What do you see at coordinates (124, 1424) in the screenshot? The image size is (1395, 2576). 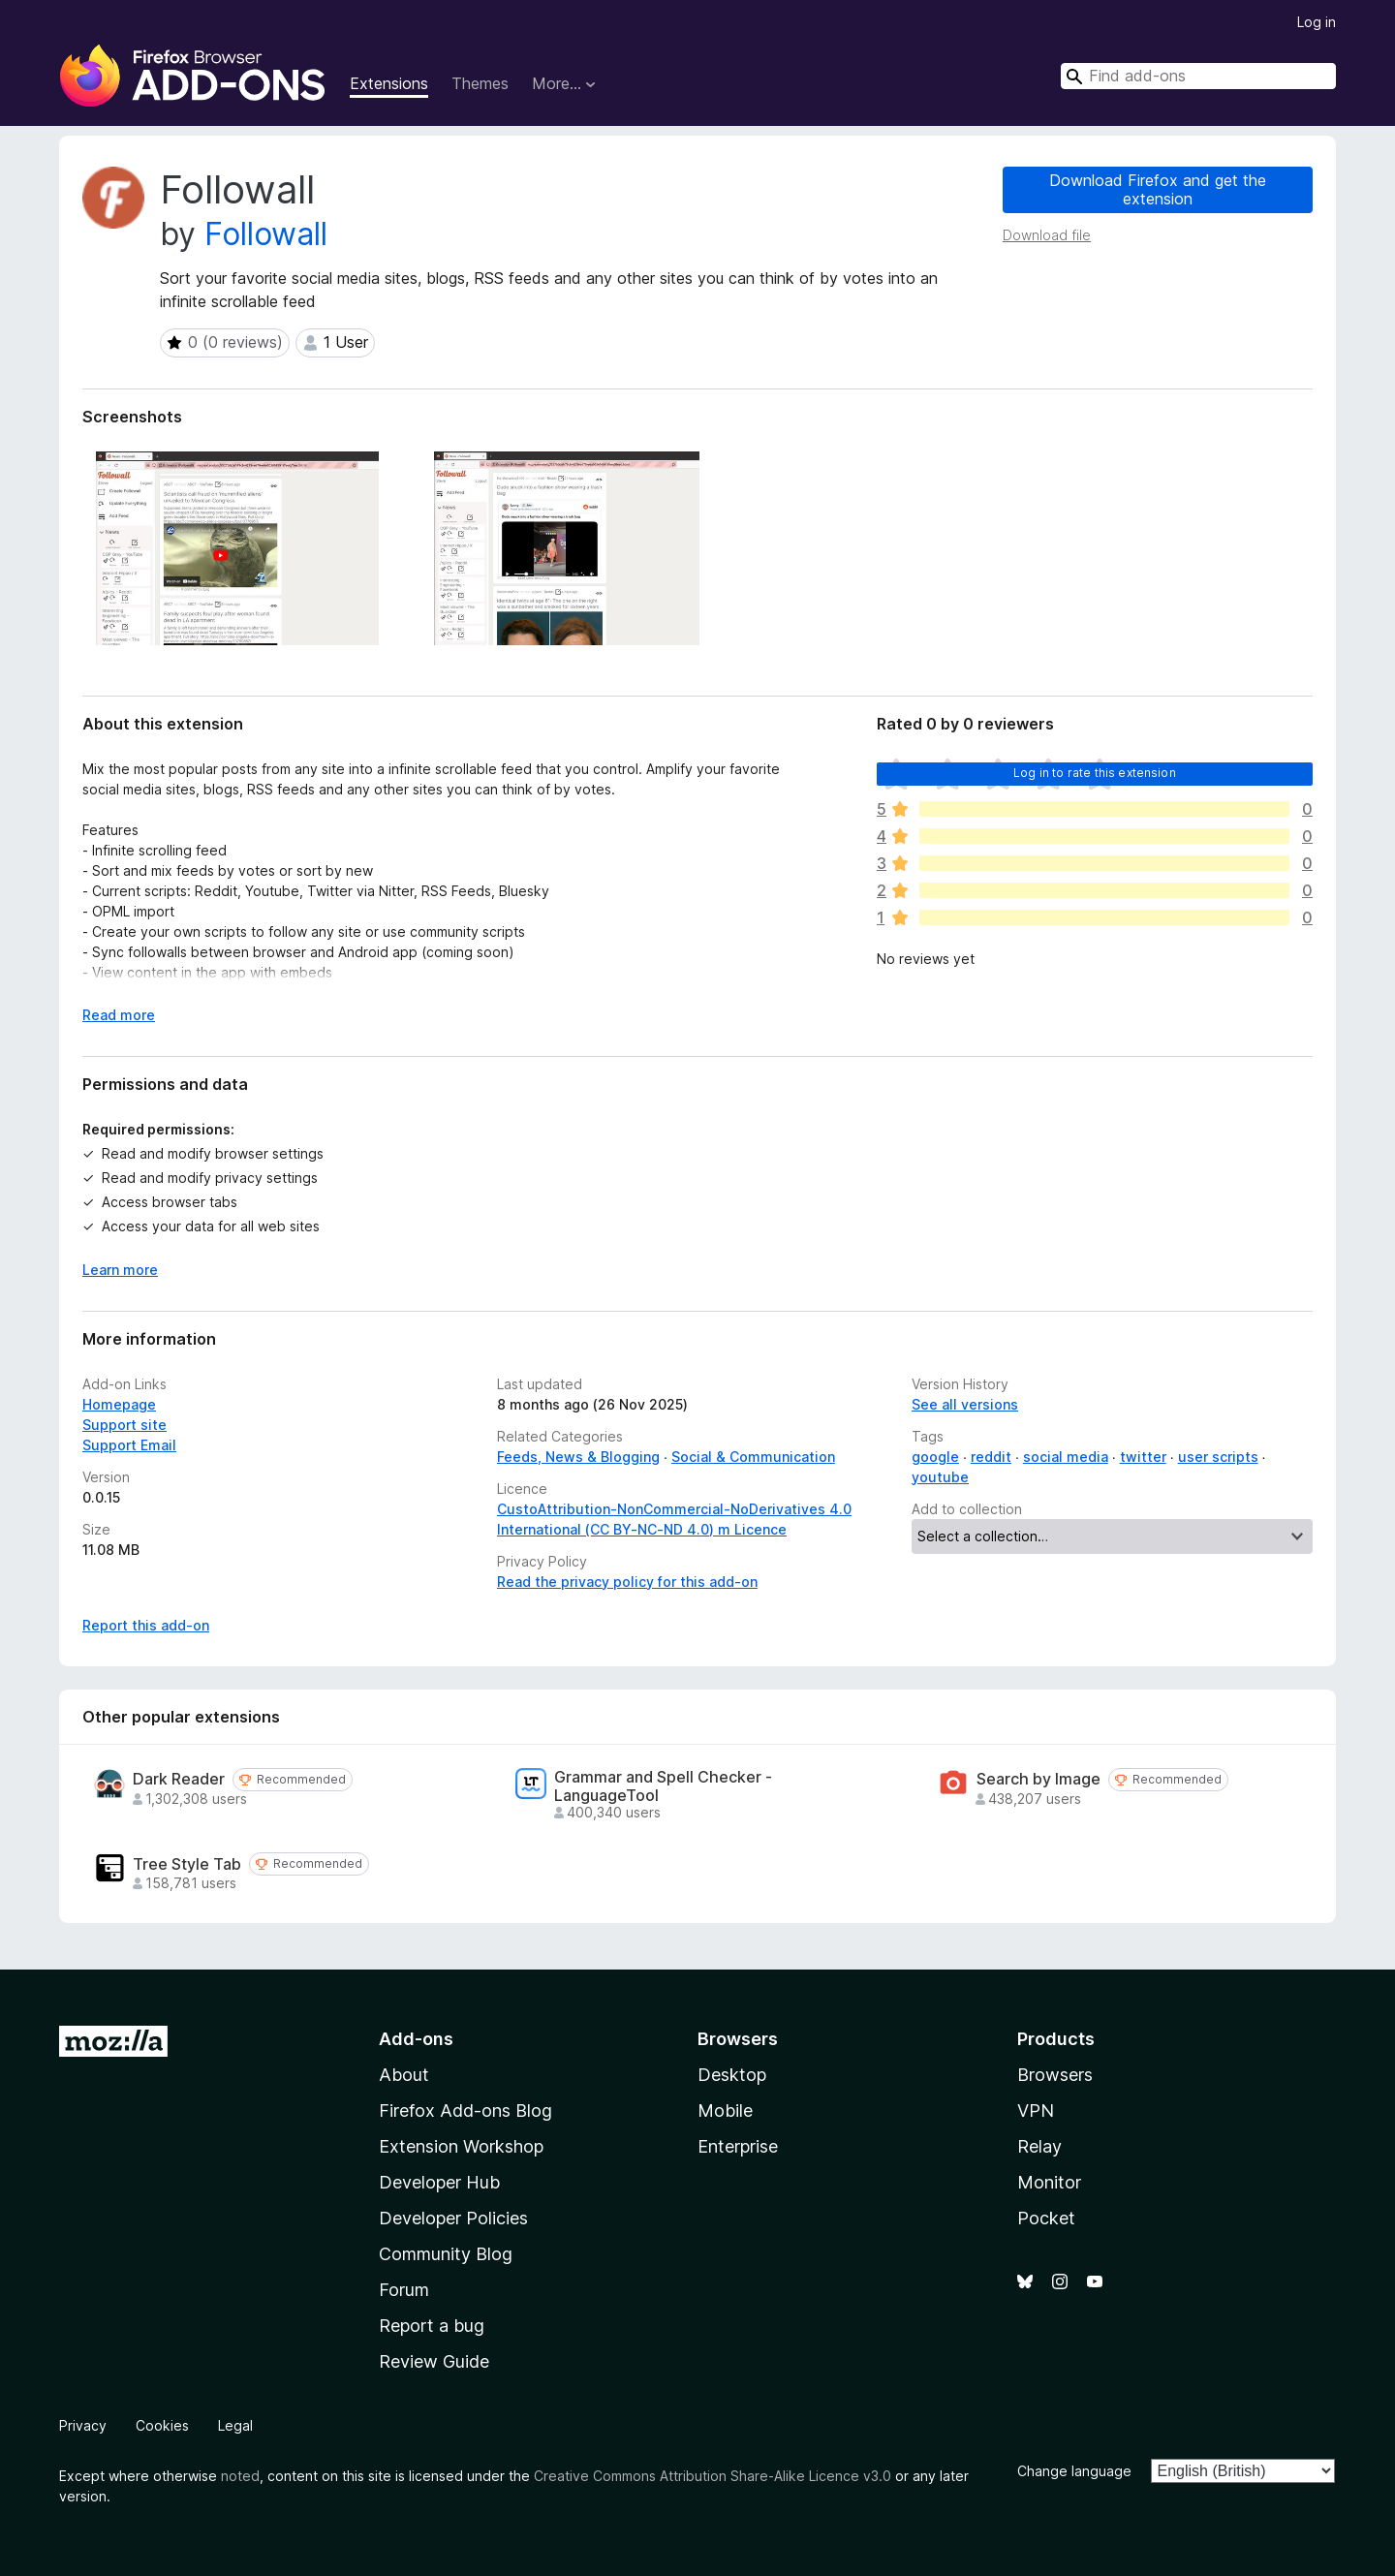 I see `Support site` at bounding box center [124, 1424].